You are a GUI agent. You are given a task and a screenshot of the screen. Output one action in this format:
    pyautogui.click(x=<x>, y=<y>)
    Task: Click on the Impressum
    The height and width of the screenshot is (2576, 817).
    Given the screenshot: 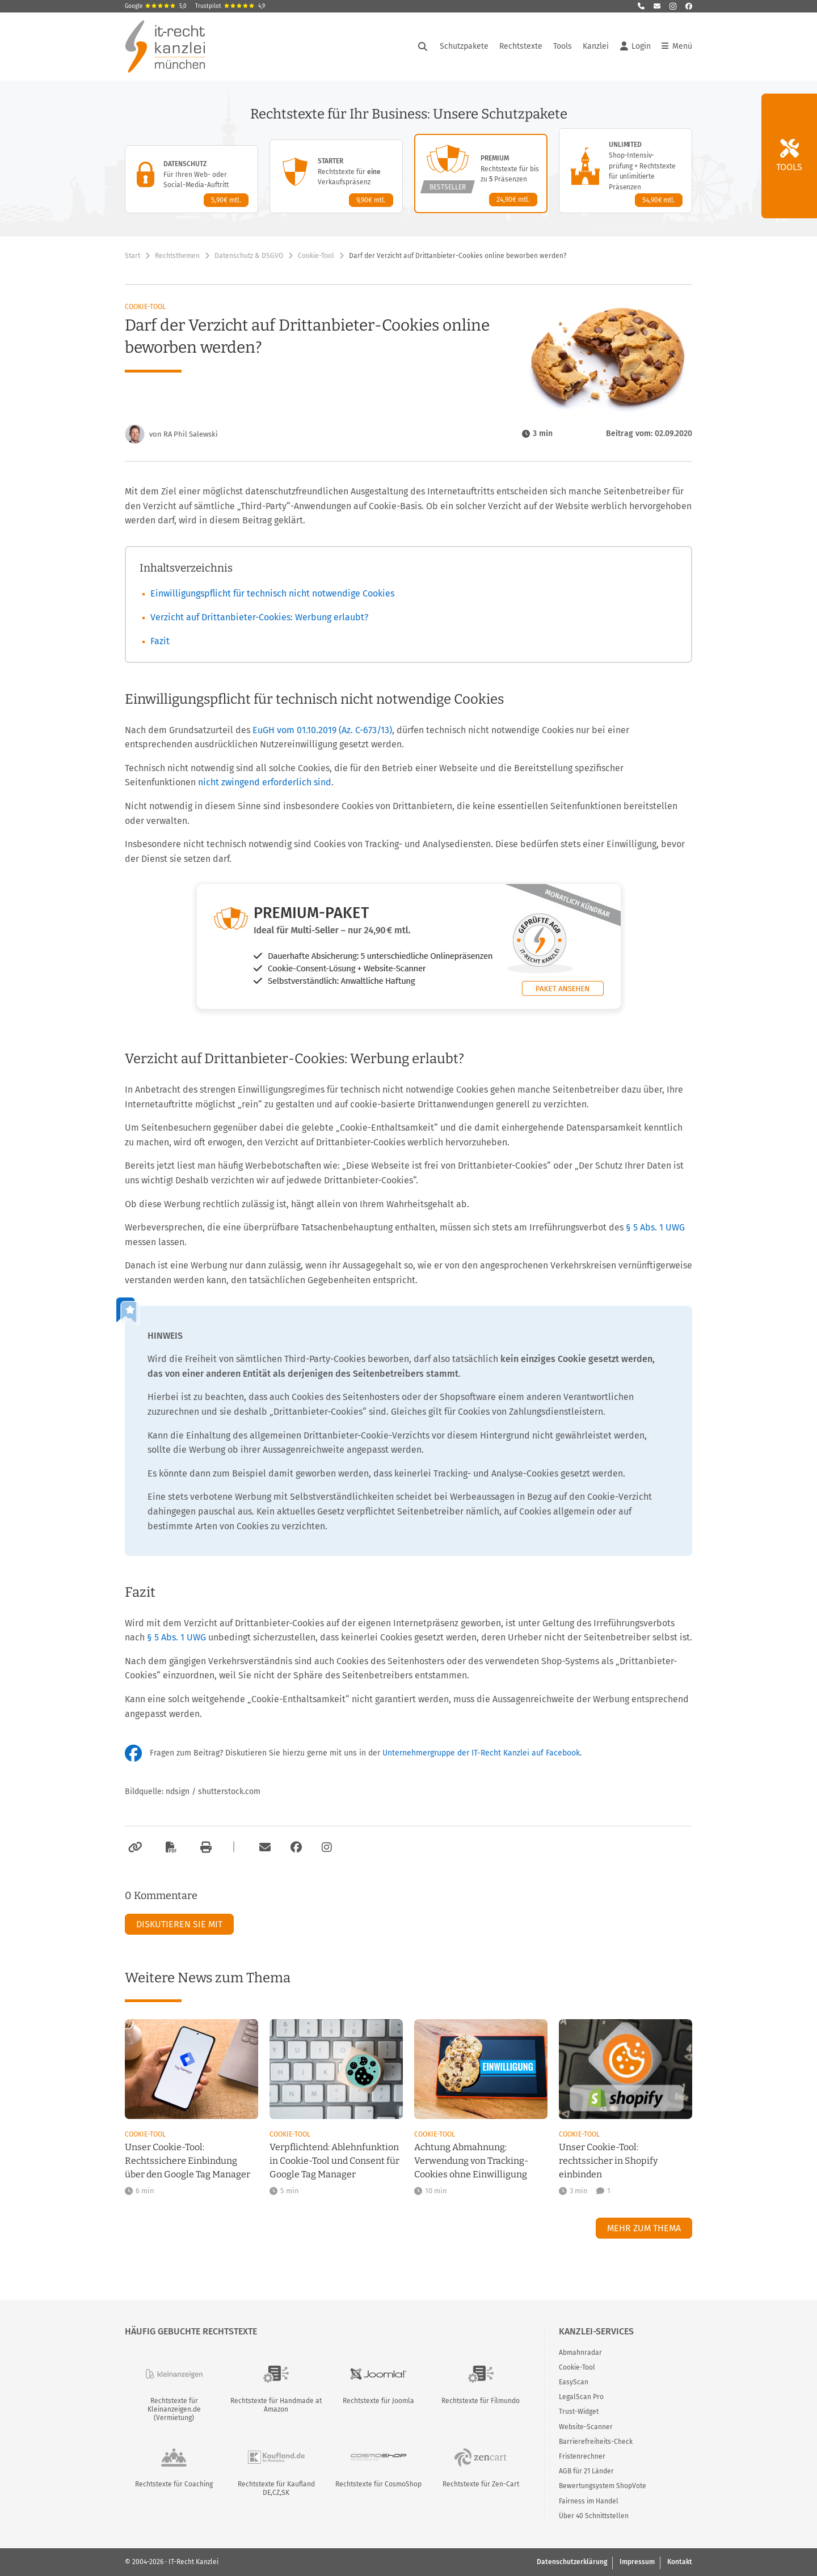 What is the action you would take?
    pyautogui.click(x=637, y=2562)
    